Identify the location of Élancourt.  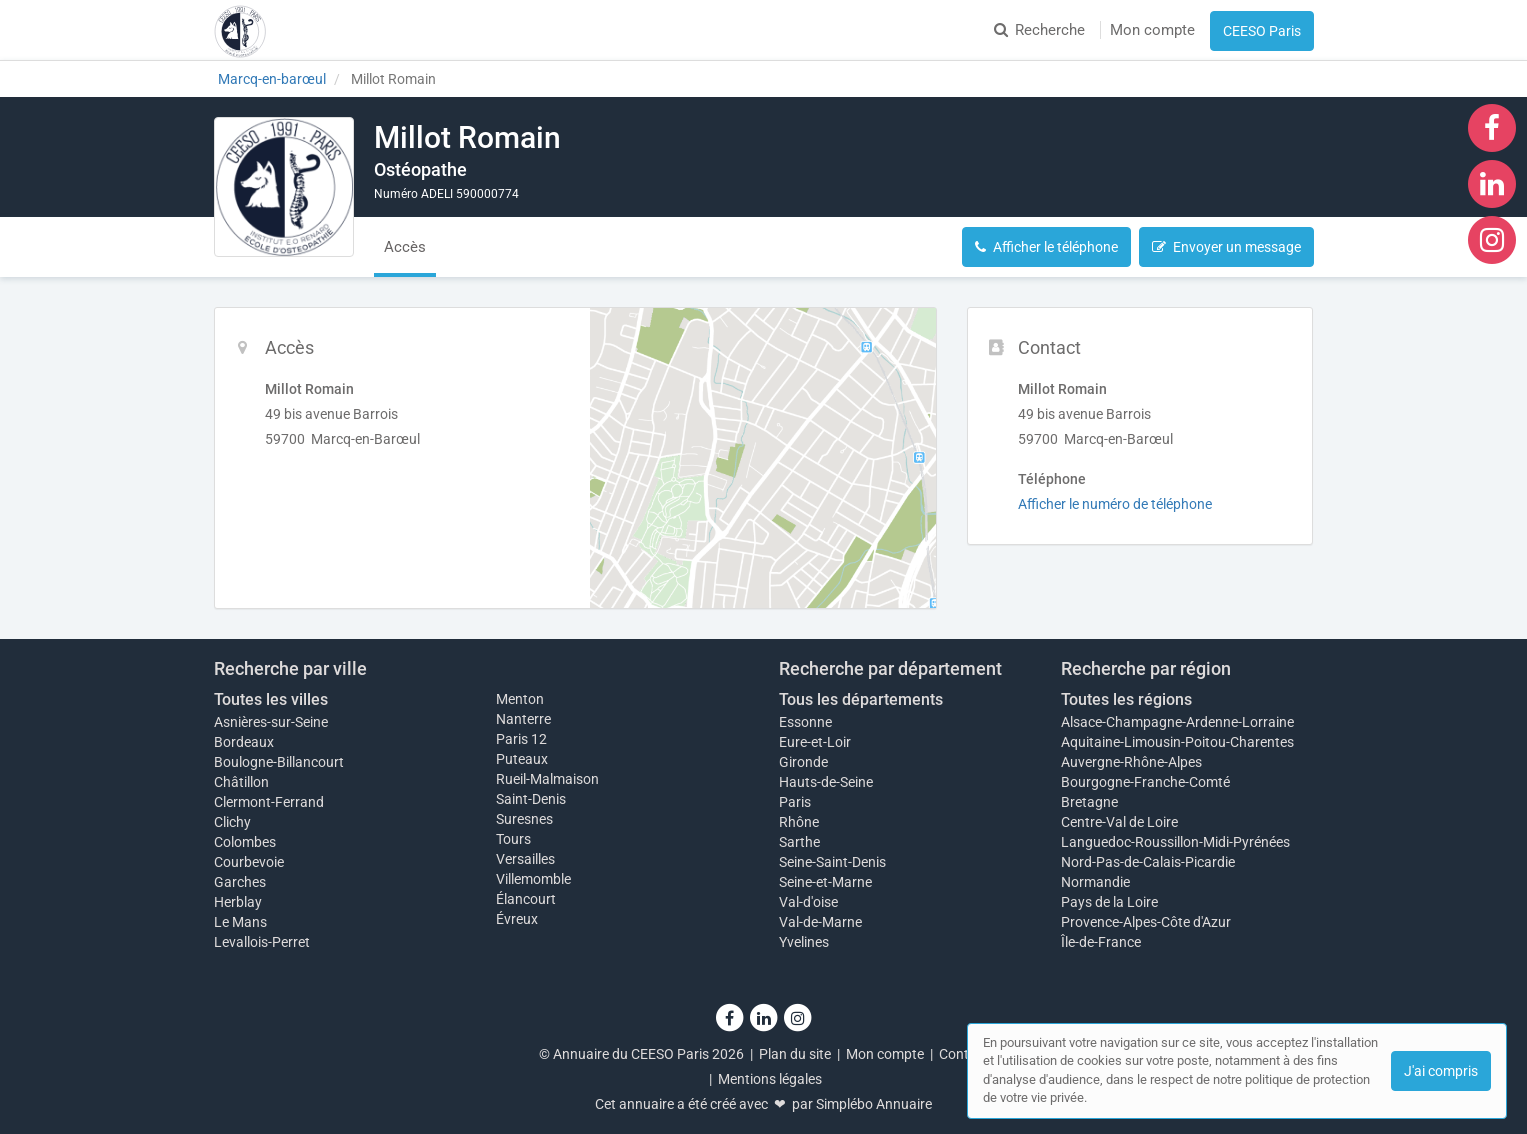
(526, 899).